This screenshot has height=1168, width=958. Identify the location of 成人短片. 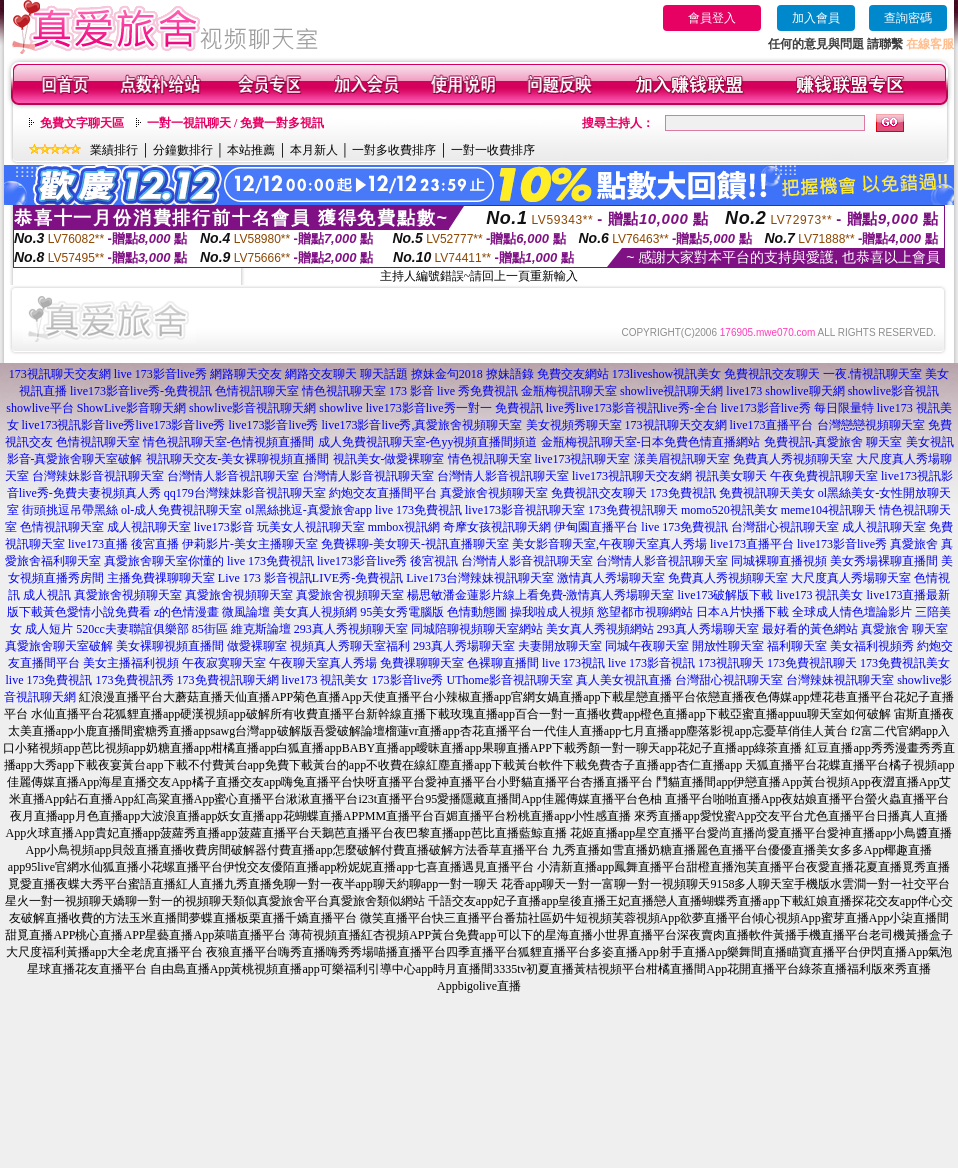
(49, 629).